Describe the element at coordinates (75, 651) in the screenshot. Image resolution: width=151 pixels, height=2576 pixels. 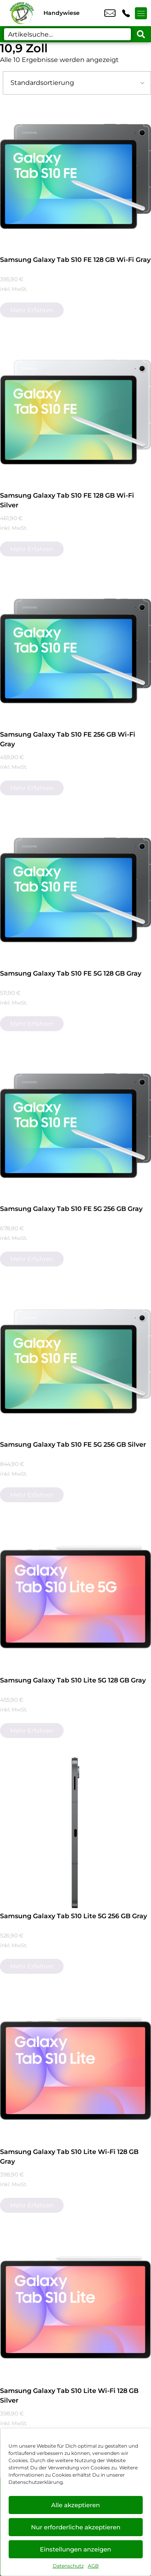
I see `[Samsung Galaxy Tab S10 FE 256 GB Wi-Fi Gray]` at that location.